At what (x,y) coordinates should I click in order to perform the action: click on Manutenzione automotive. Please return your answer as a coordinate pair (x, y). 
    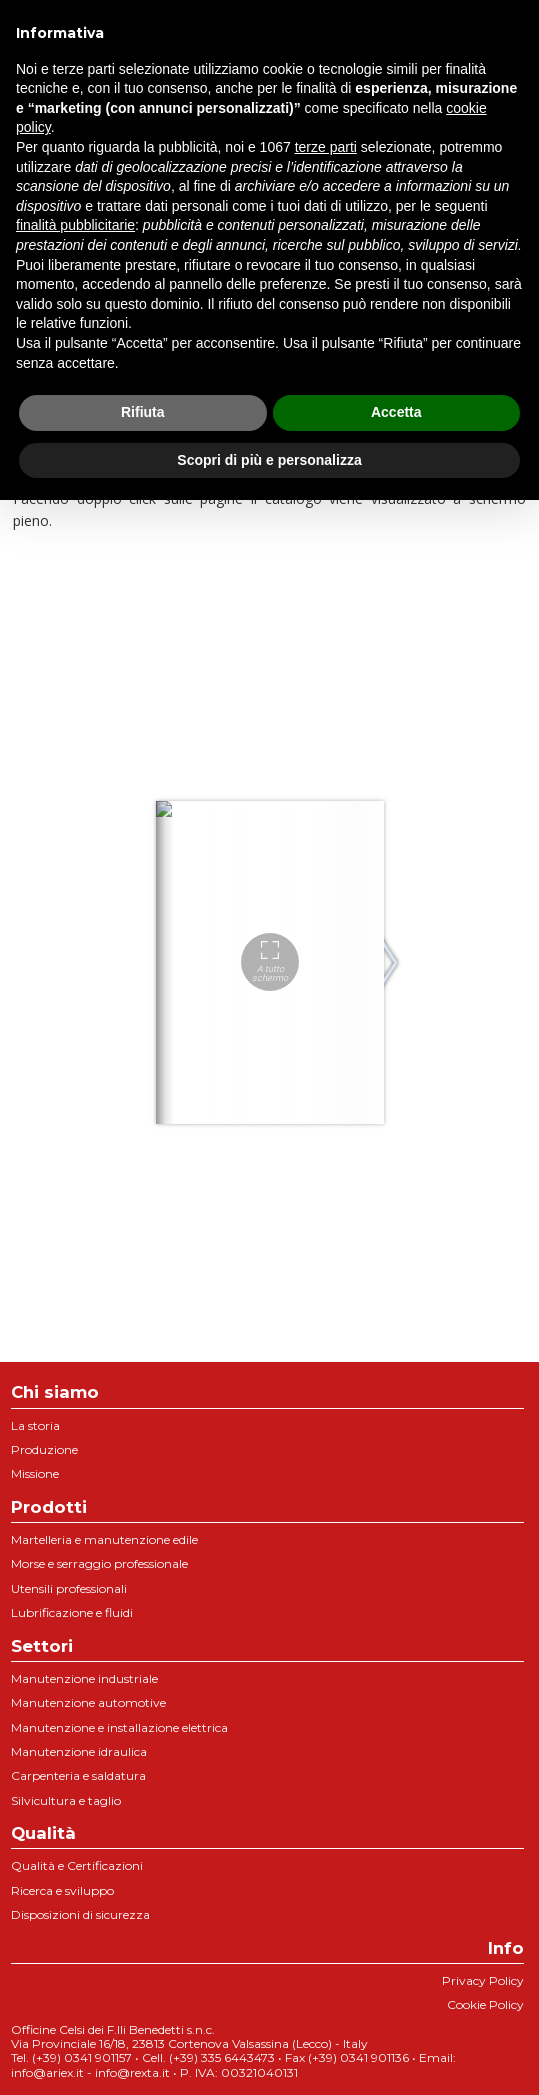
    Looking at the image, I should click on (88, 1702).